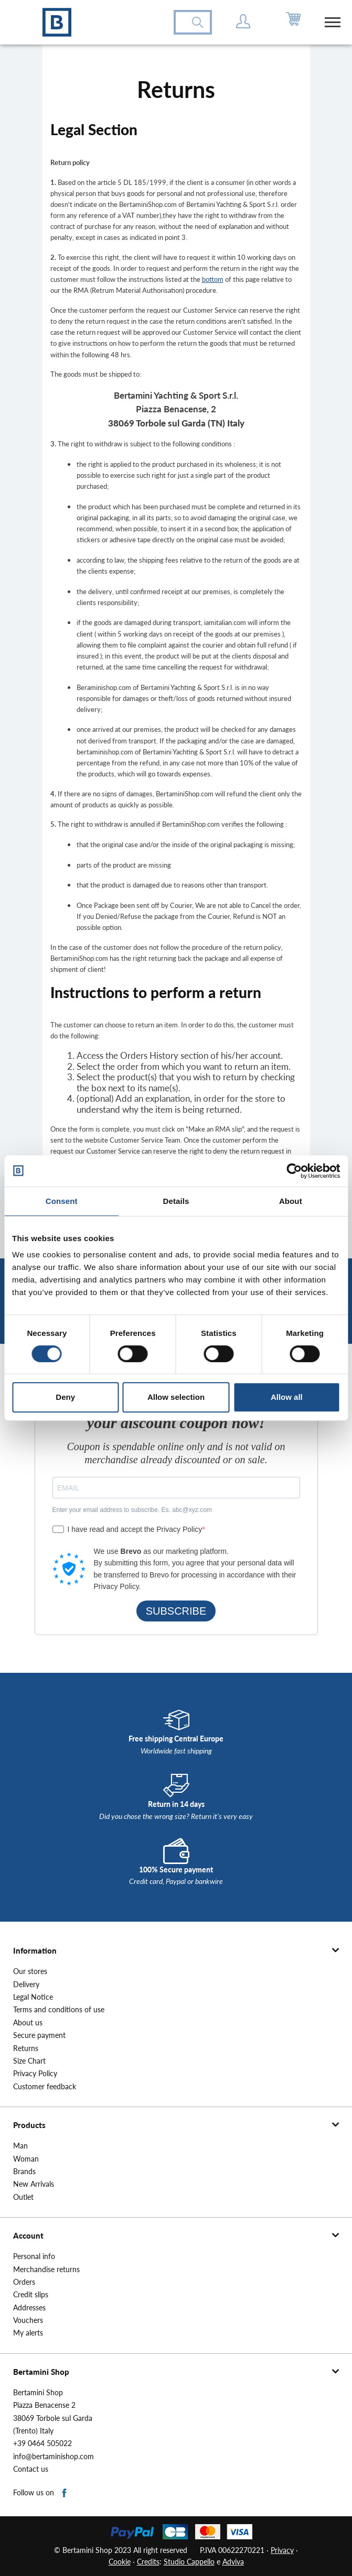 This screenshot has height=2576, width=352. I want to click on info@bertaminishop.com, so click(53, 2456).